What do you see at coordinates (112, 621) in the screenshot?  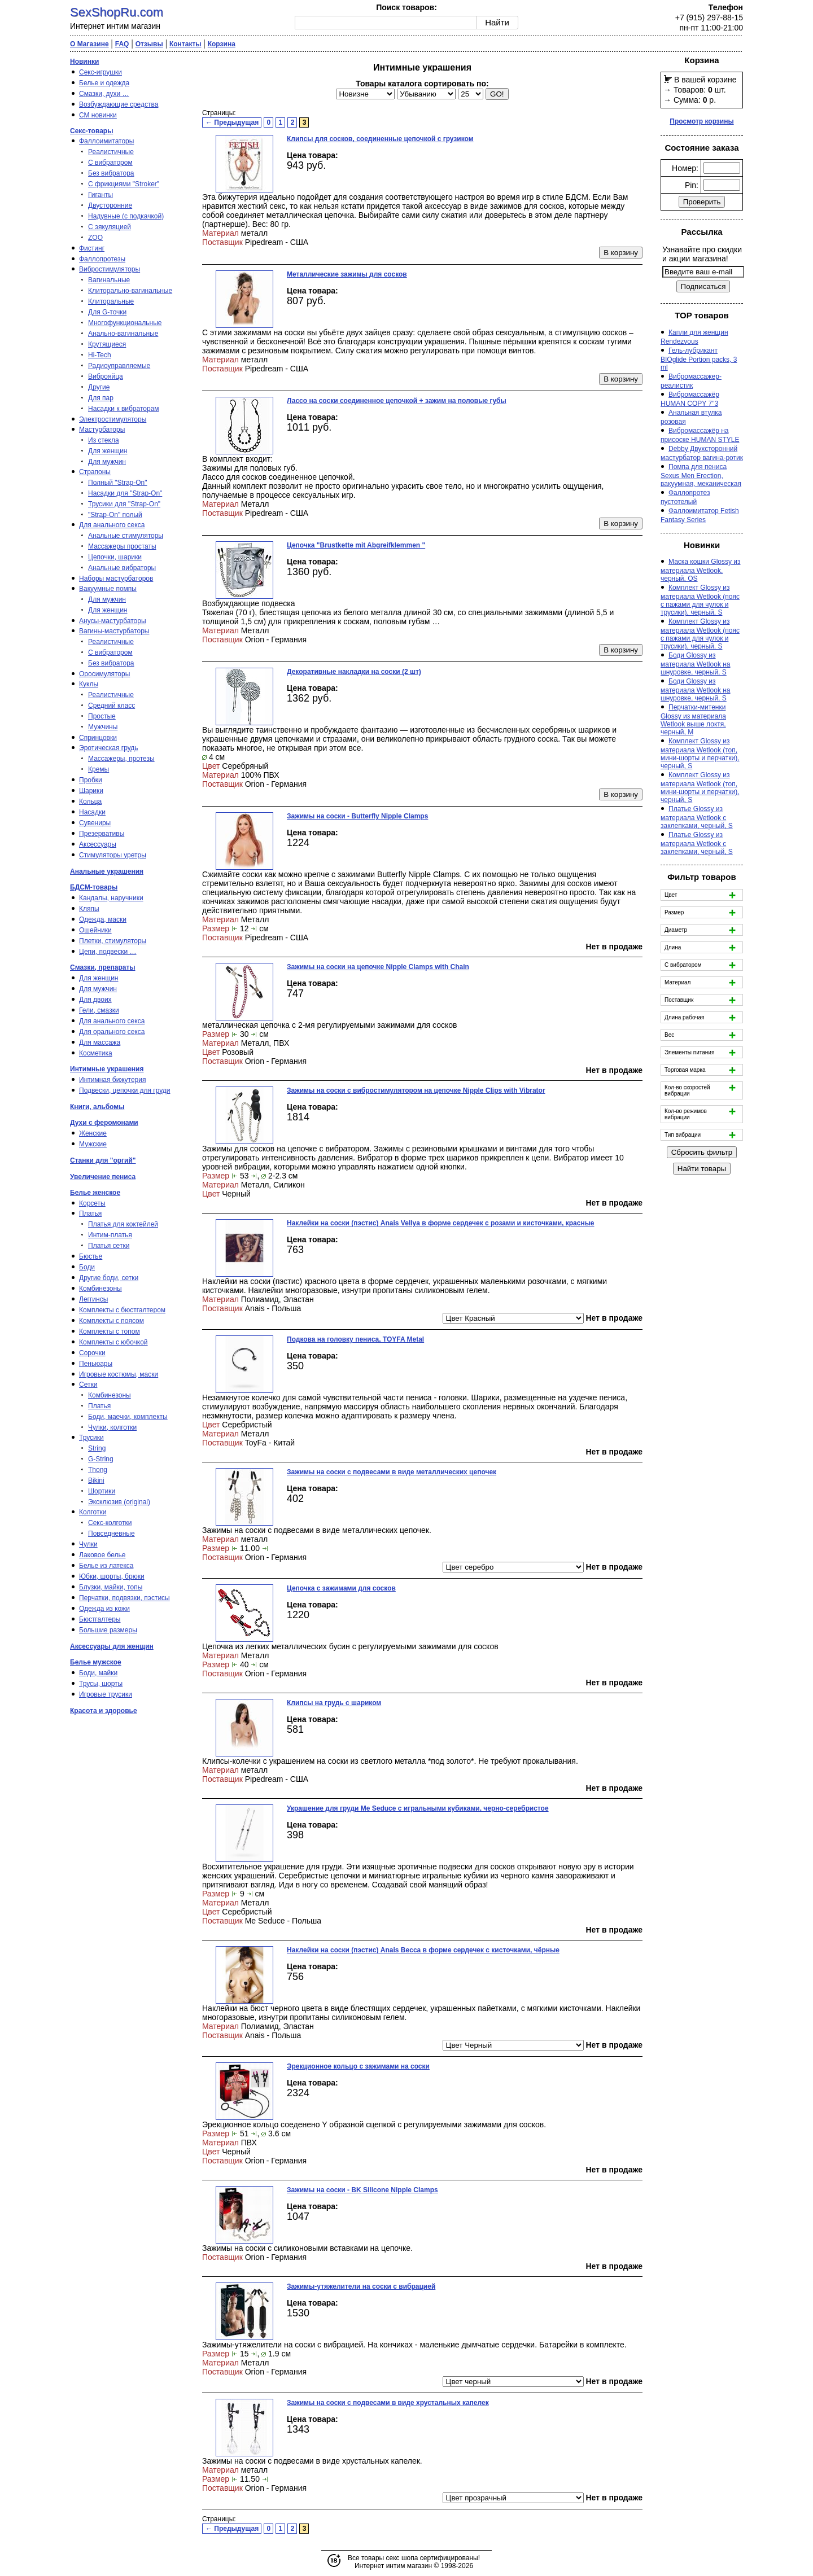 I see `Анусы-мастурбаторы` at bounding box center [112, 621].